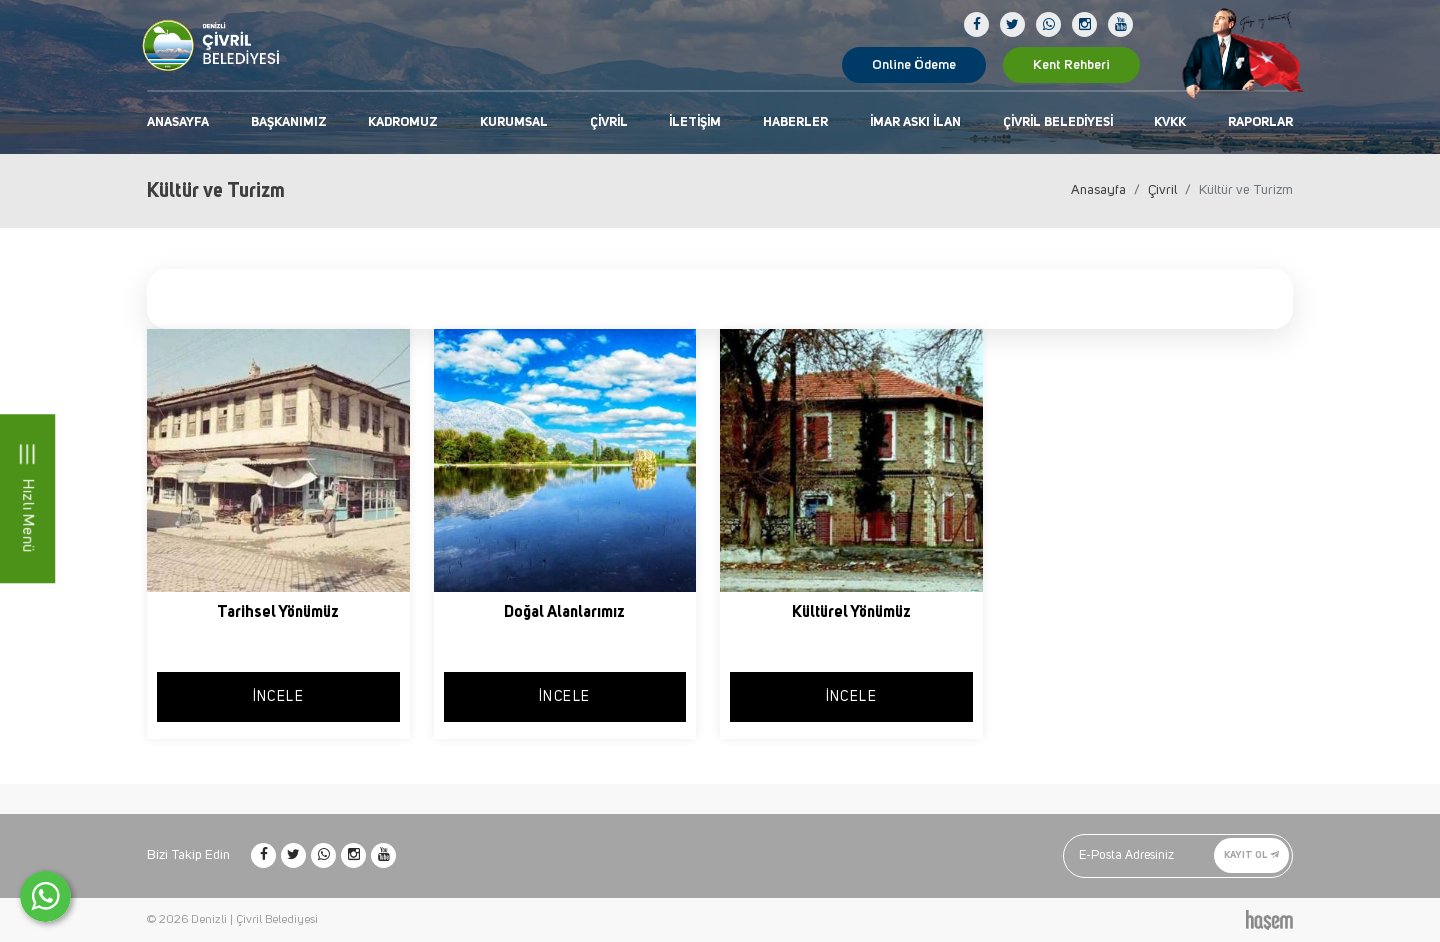 The width and height of the screenshot is (1440, 942). What do you see at coordinates (695, 122) in the screenshot?
I see `İletişim` at bounding box center [695, 122].